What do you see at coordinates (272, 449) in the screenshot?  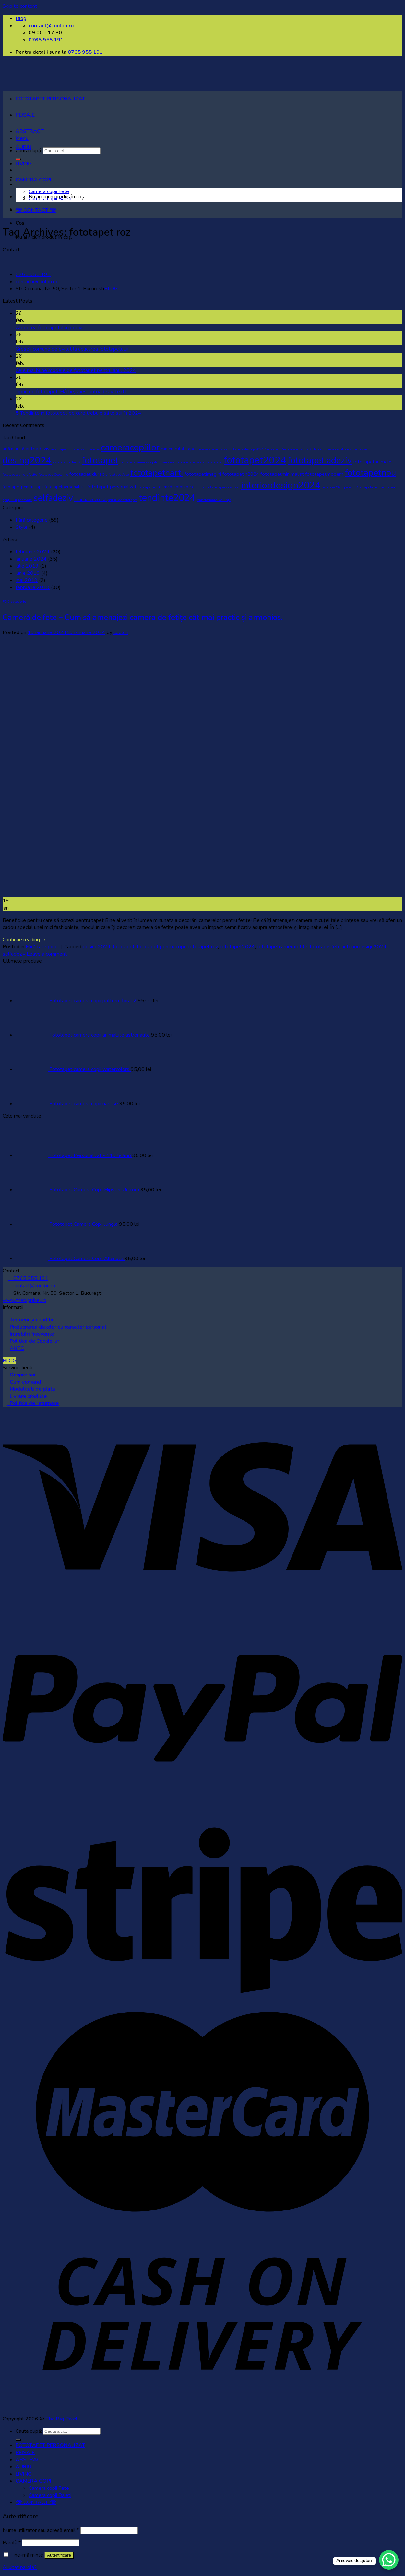 I see `Coolori.ro. [Coolori.ro. (1 element)]` at bounding box center [272, 449].